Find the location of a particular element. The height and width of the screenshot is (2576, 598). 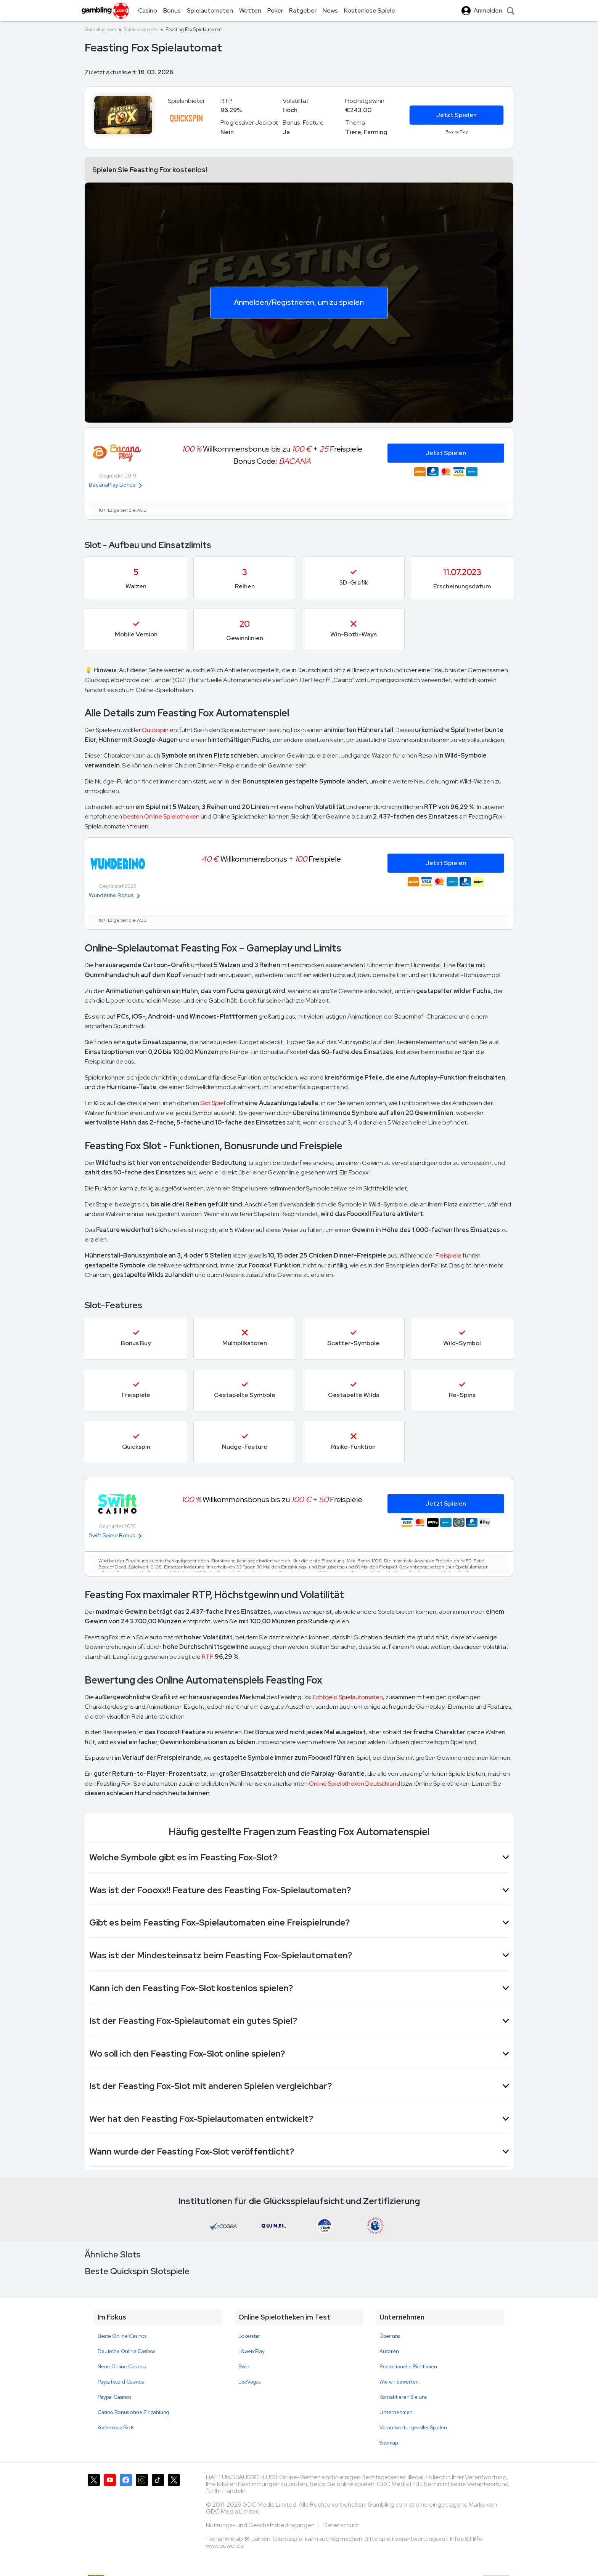

Bwin is located at coordinates (243, 2366).